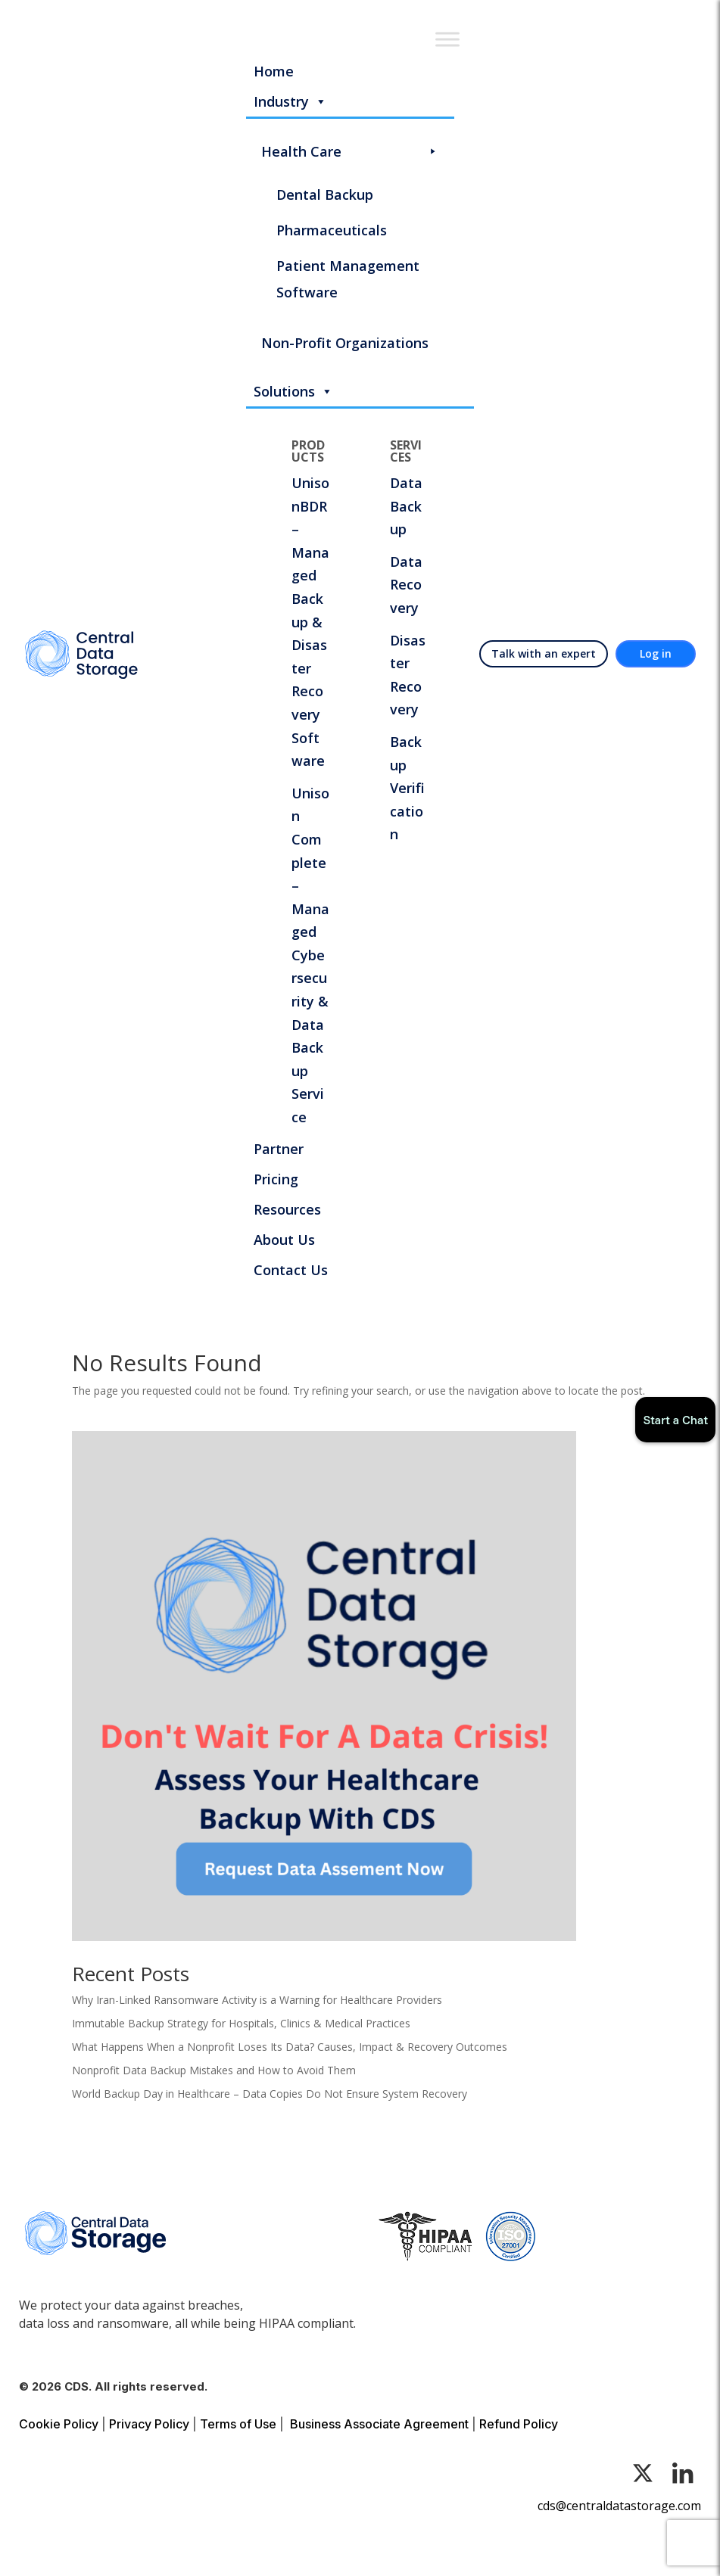 Image resolution: width=720 pixels, height=2576 pixels. What do you see at coordinates (331, 230) in the screenshot?
I see `Pharmaceuticals` at bounding box center [331, 230].